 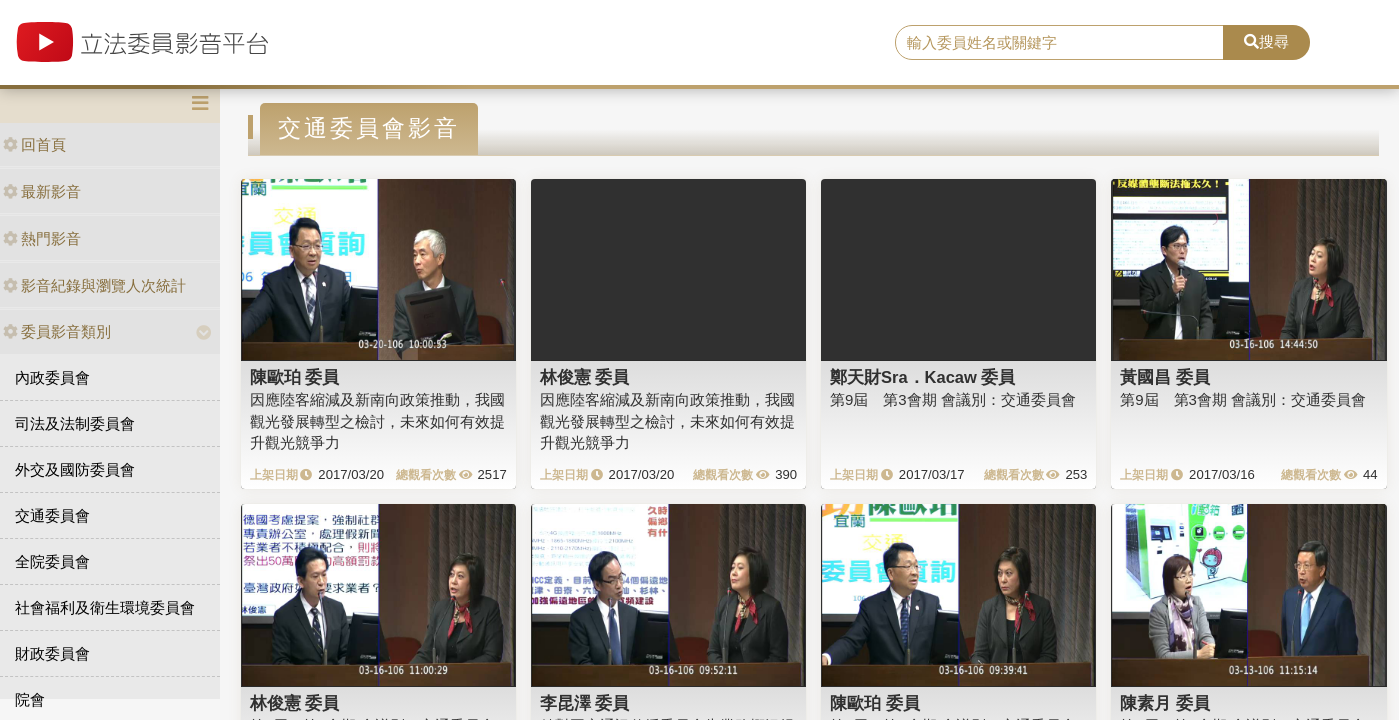 I want to click on 李昆澤 委員, so click(x=585, y=703).